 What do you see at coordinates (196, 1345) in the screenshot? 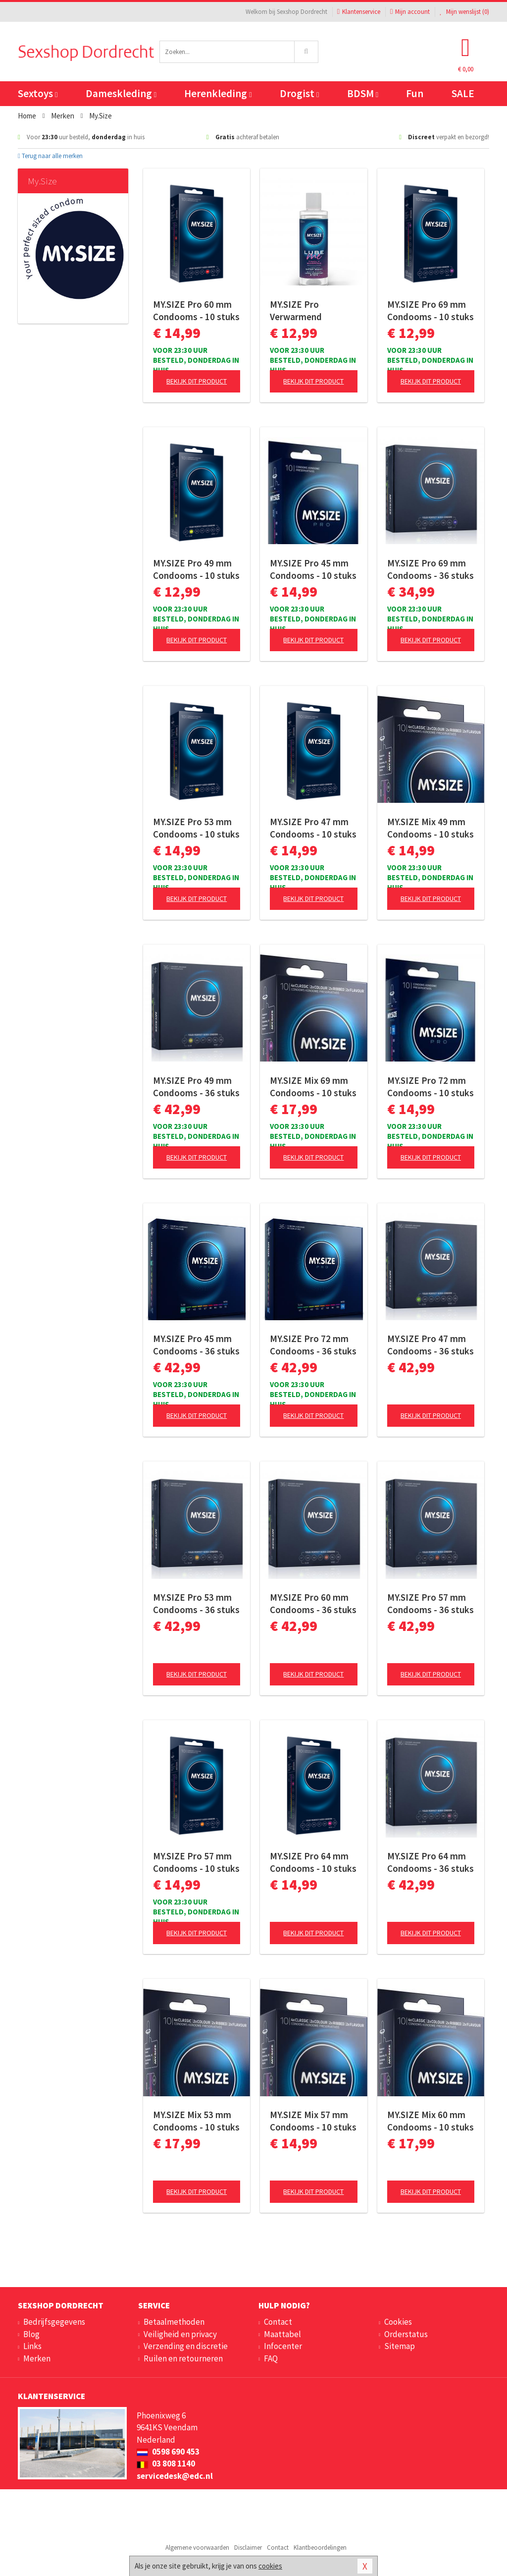
I see `MY.SIZE Pro 45 mm Condooms - 36 stuks` at bounding box center [196, 1345].